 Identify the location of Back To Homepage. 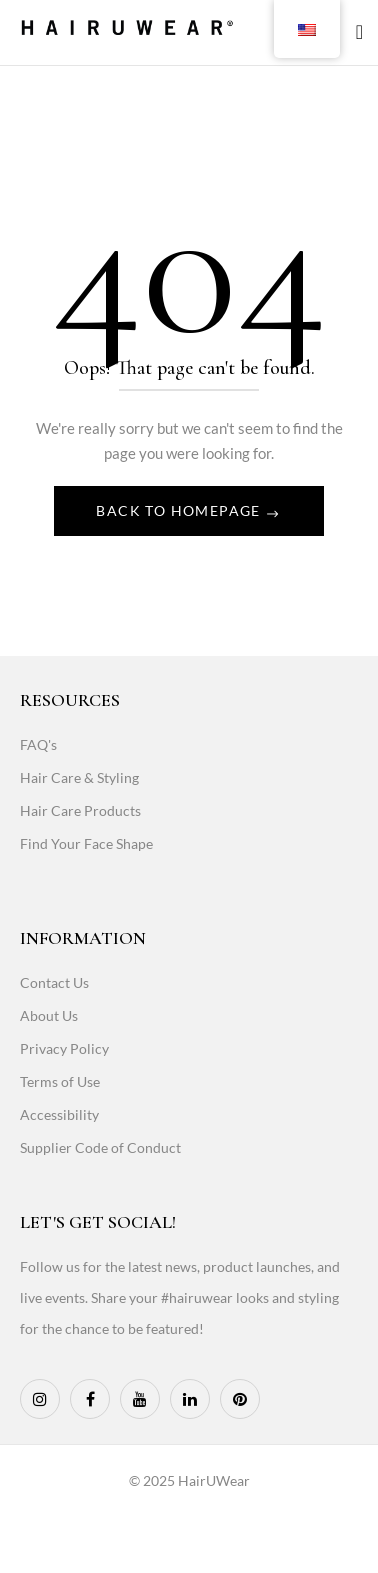
(180, 510).